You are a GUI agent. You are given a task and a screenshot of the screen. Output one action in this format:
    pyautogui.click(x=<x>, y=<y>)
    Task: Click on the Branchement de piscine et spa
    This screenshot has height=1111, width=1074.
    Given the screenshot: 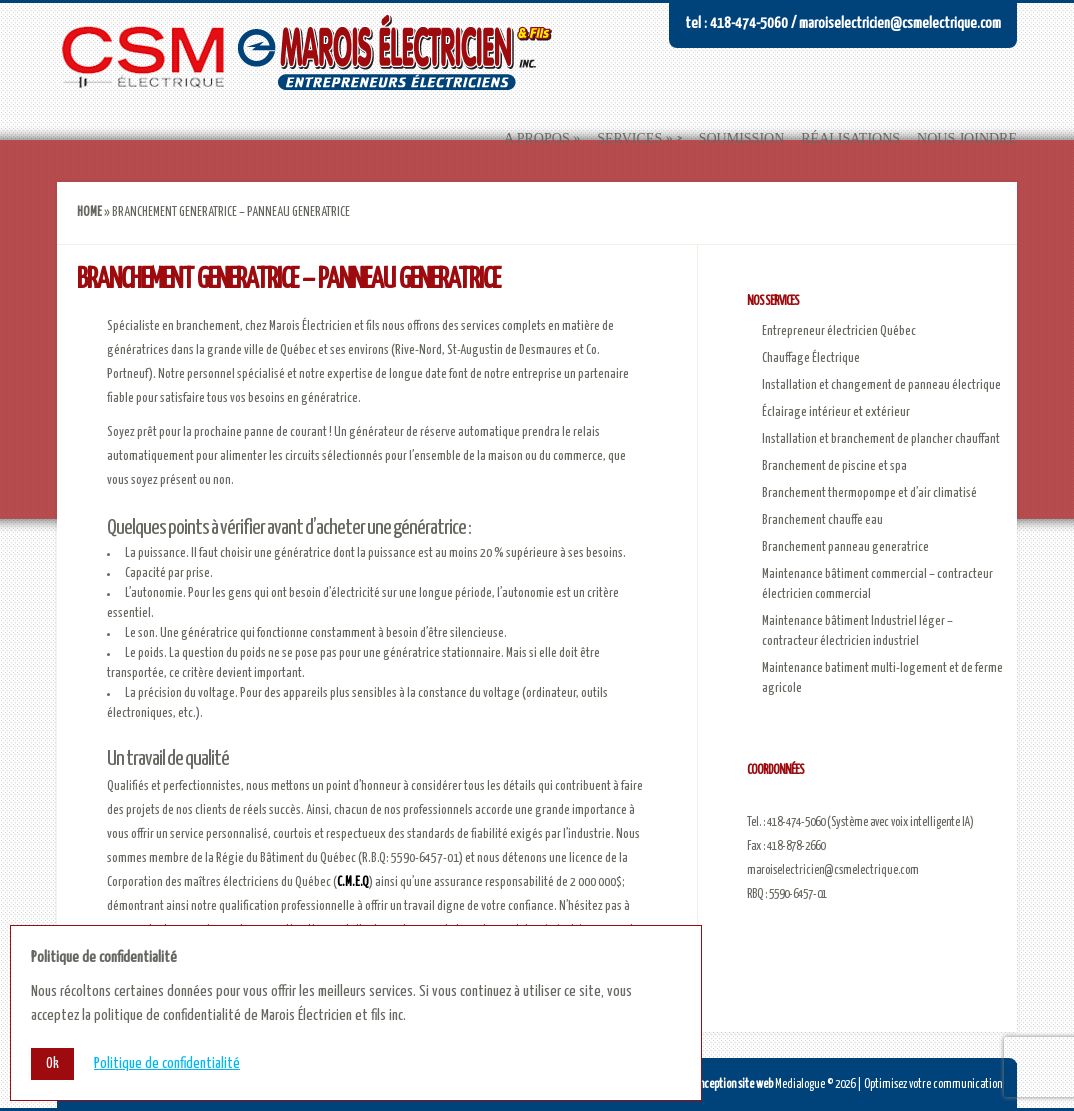 What is the action you would take?
    pyautogui.click(x=834, y=466)
    